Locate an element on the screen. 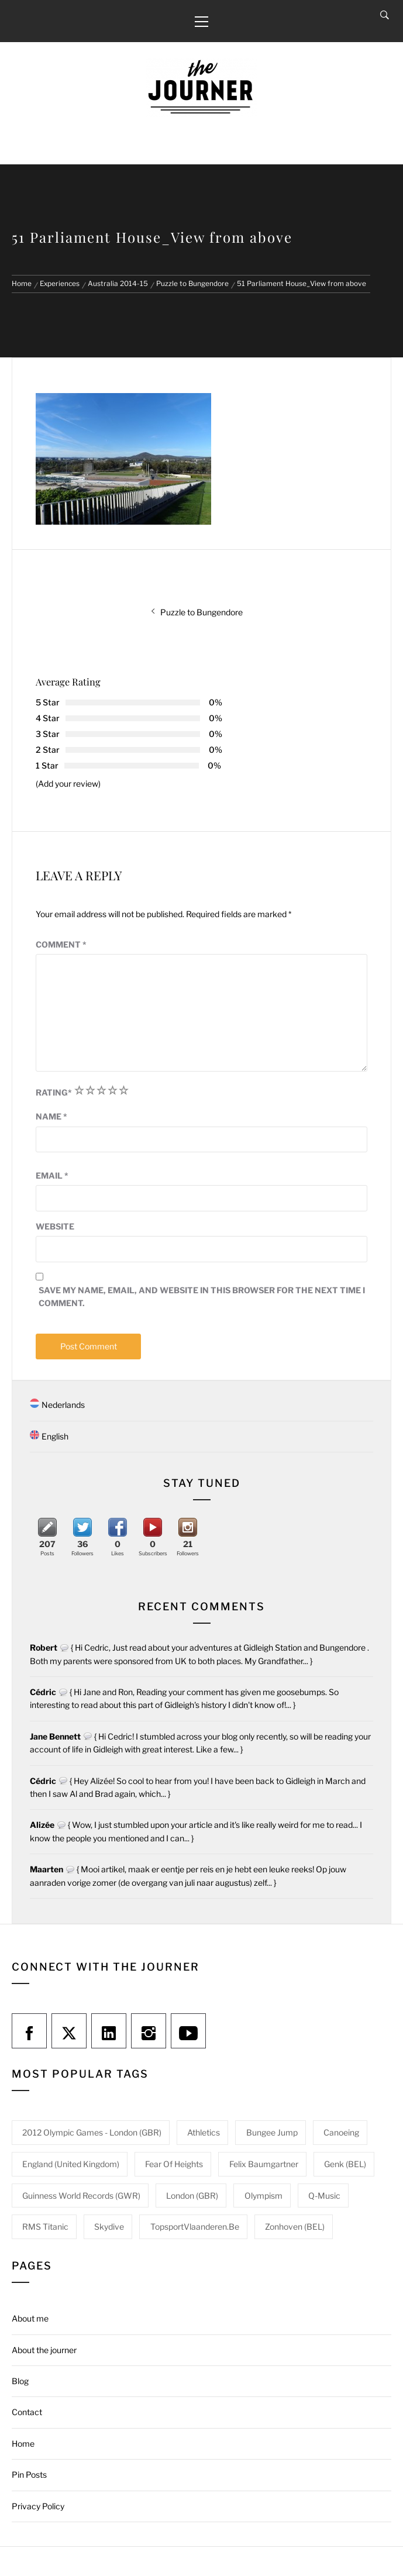 This screenshot has width=403, height=2576. Name is located at coordinates (51, 1116).